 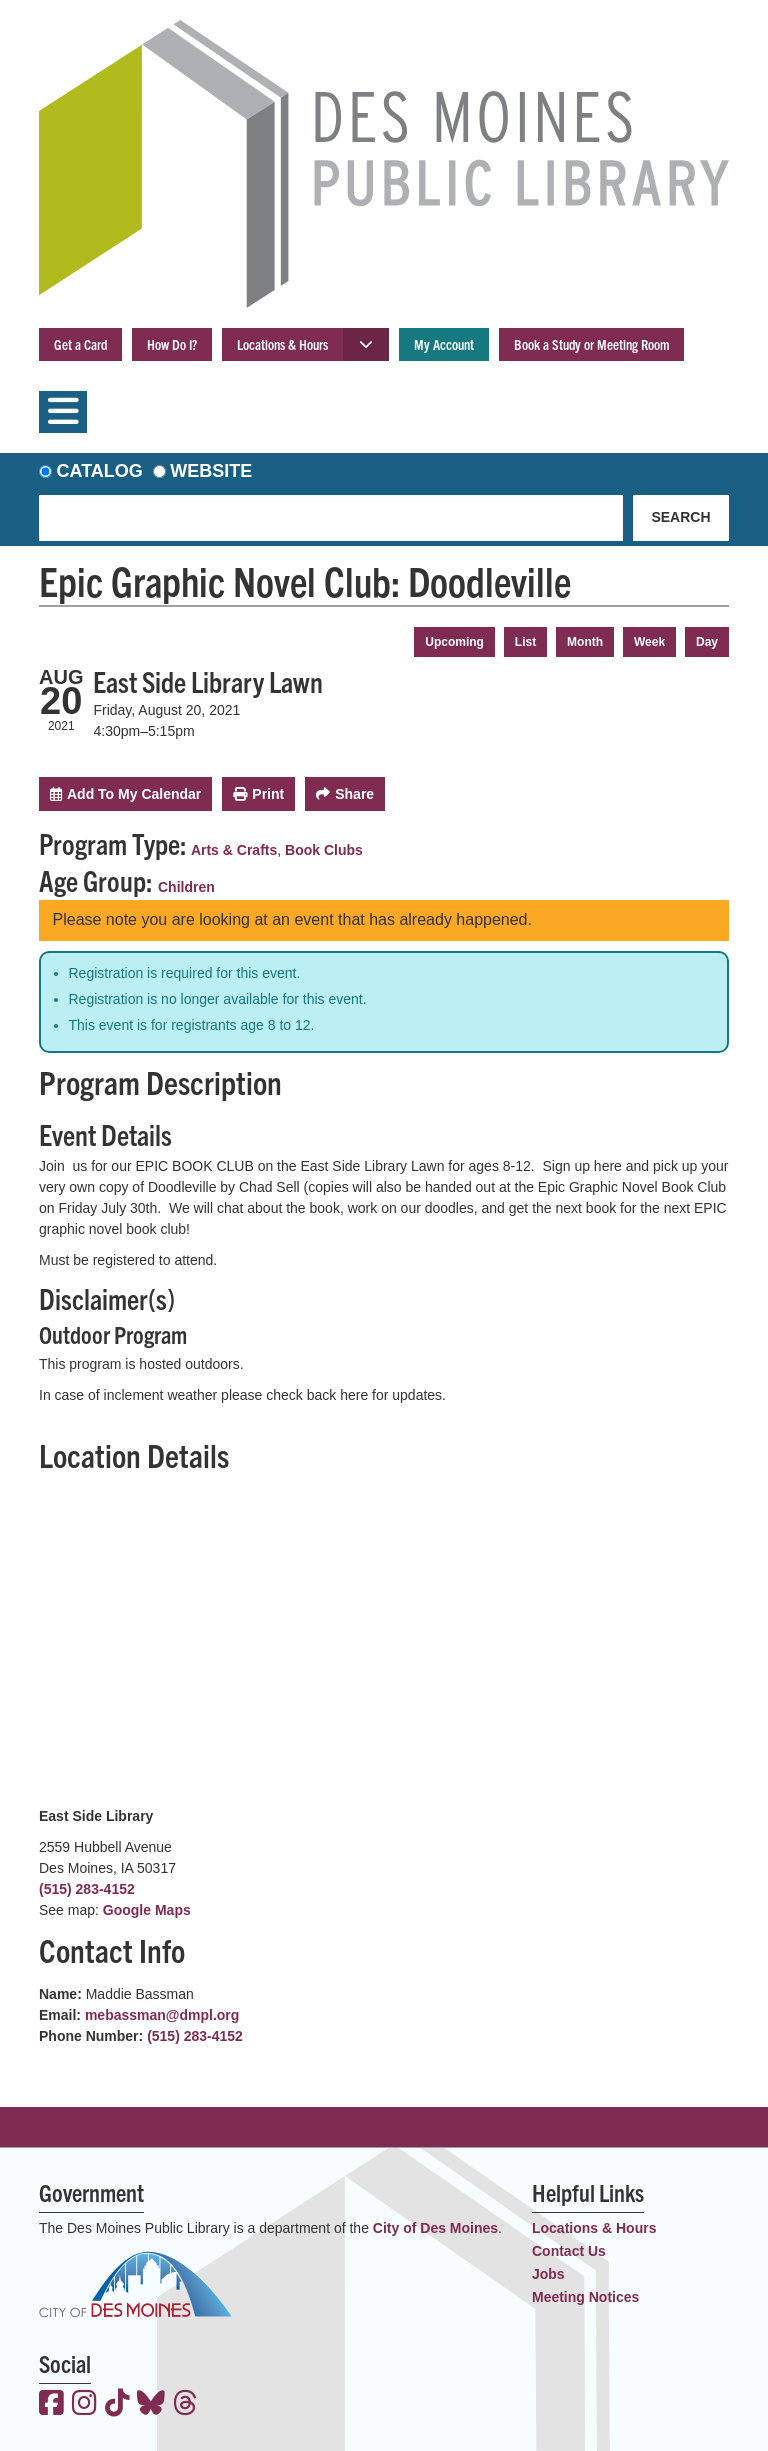 What do you see at coordinates (234, 850) in the screenshot?
I see `Arts & Crafts` at bounding box center [234, 850].